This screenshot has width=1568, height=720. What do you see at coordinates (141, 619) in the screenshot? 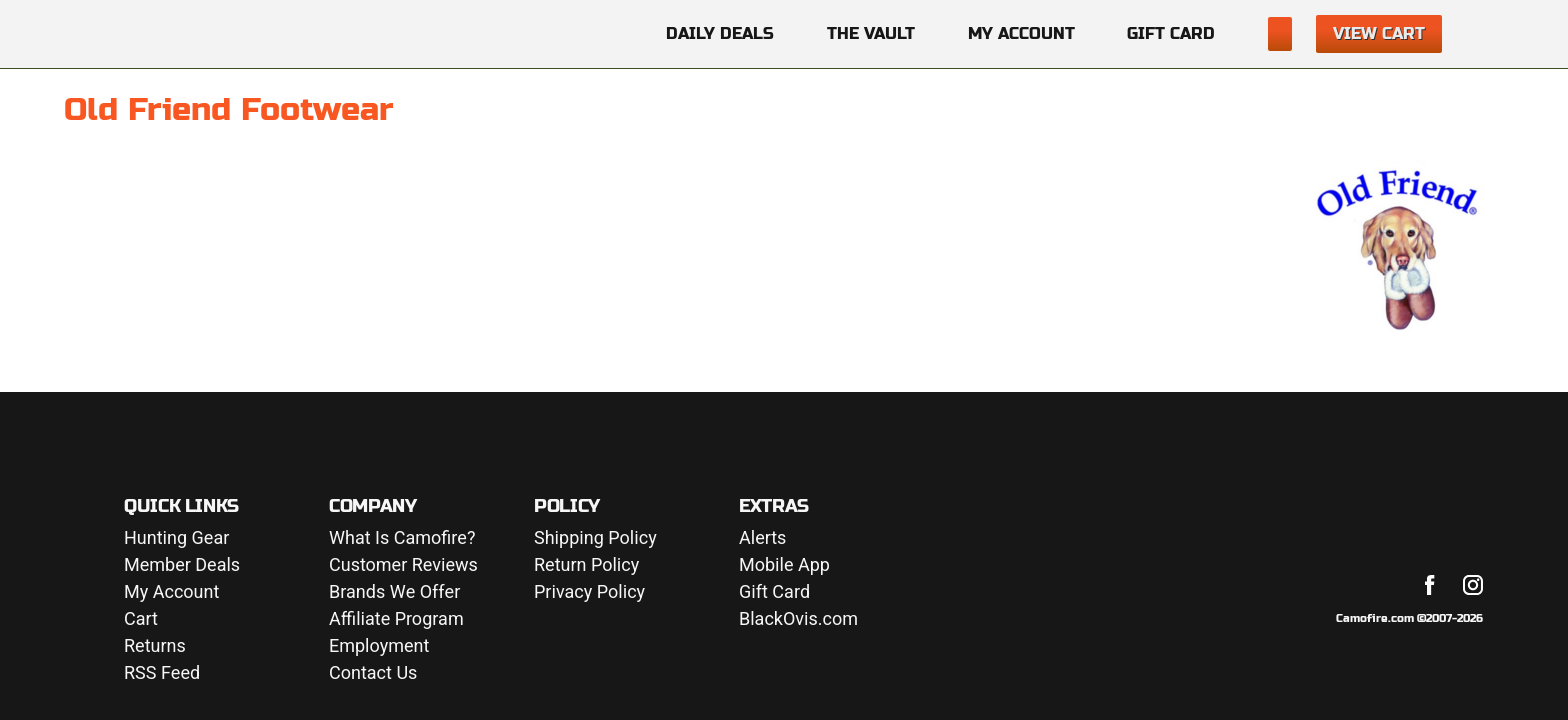
I see `Cart` at bounding box center [141, 619].